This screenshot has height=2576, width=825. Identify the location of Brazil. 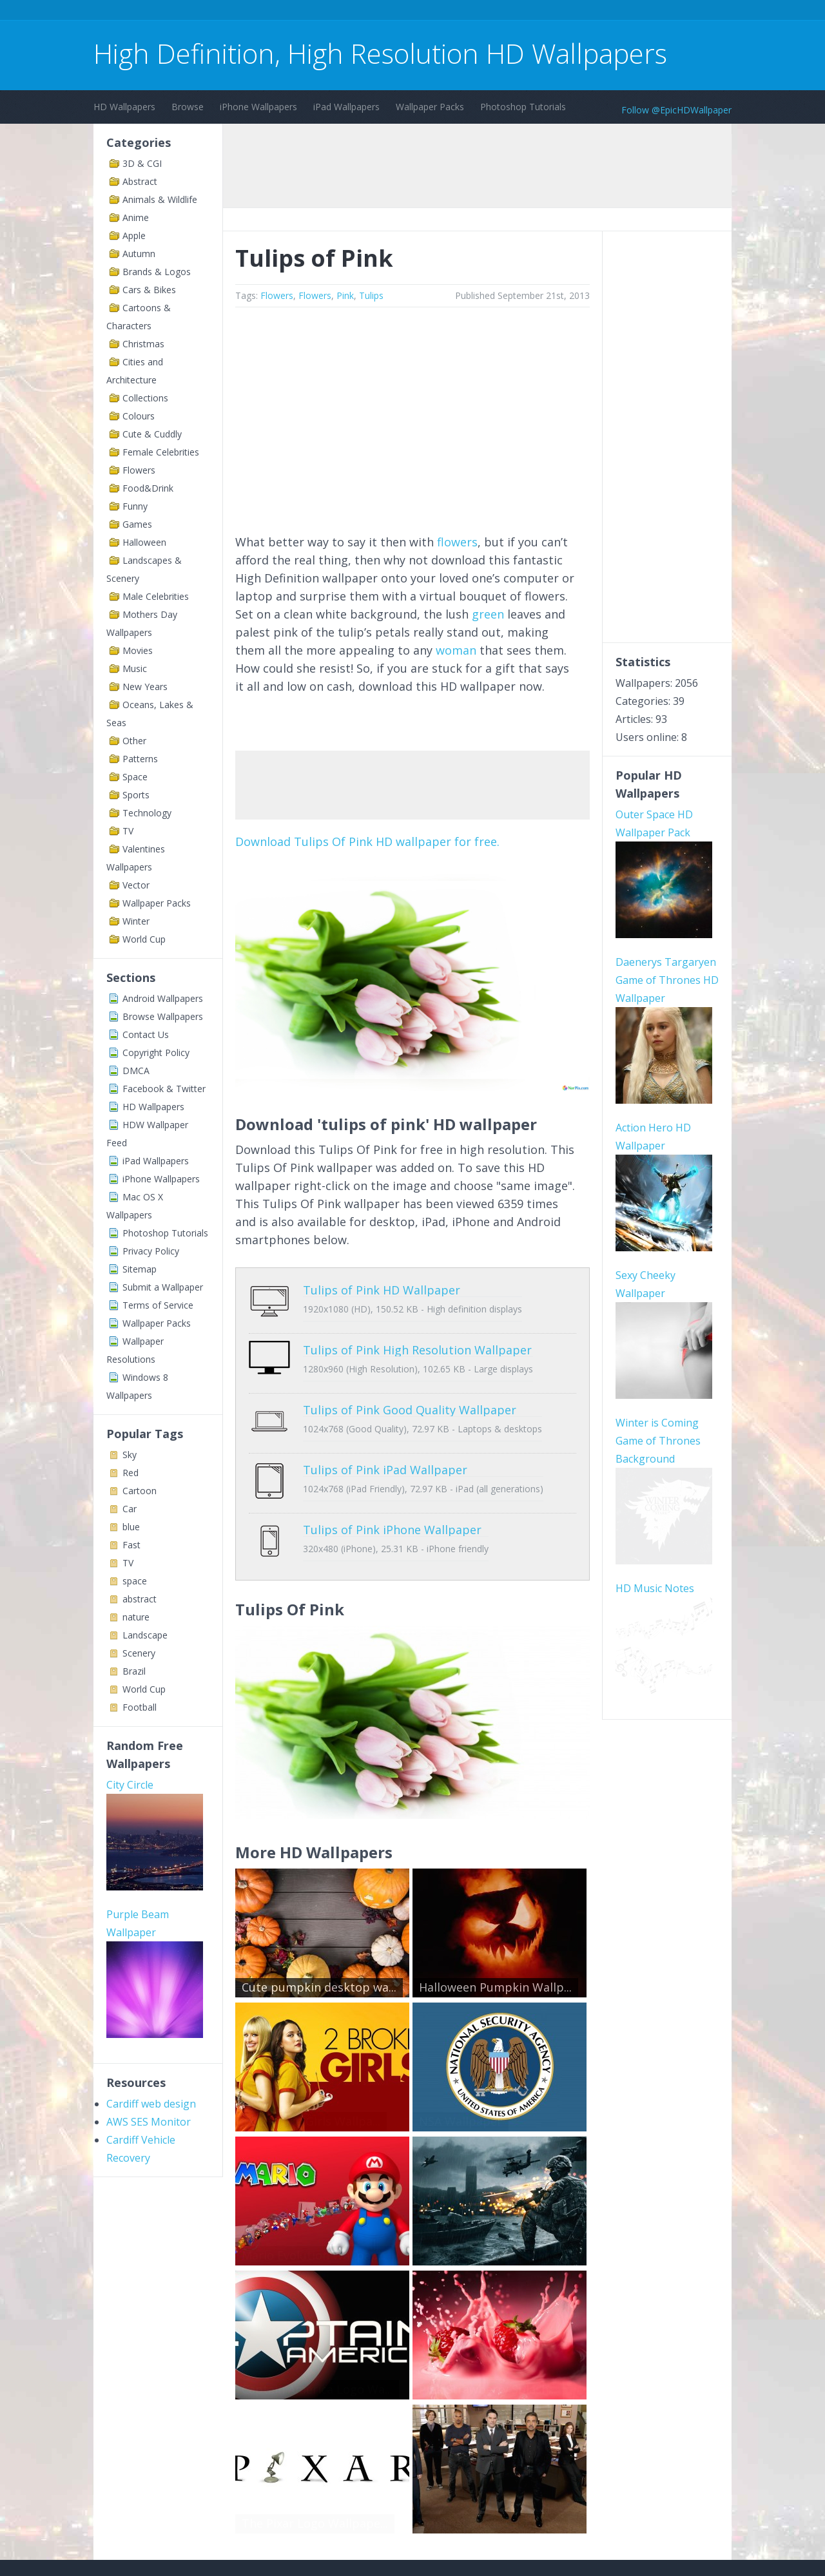
(134, 1671).